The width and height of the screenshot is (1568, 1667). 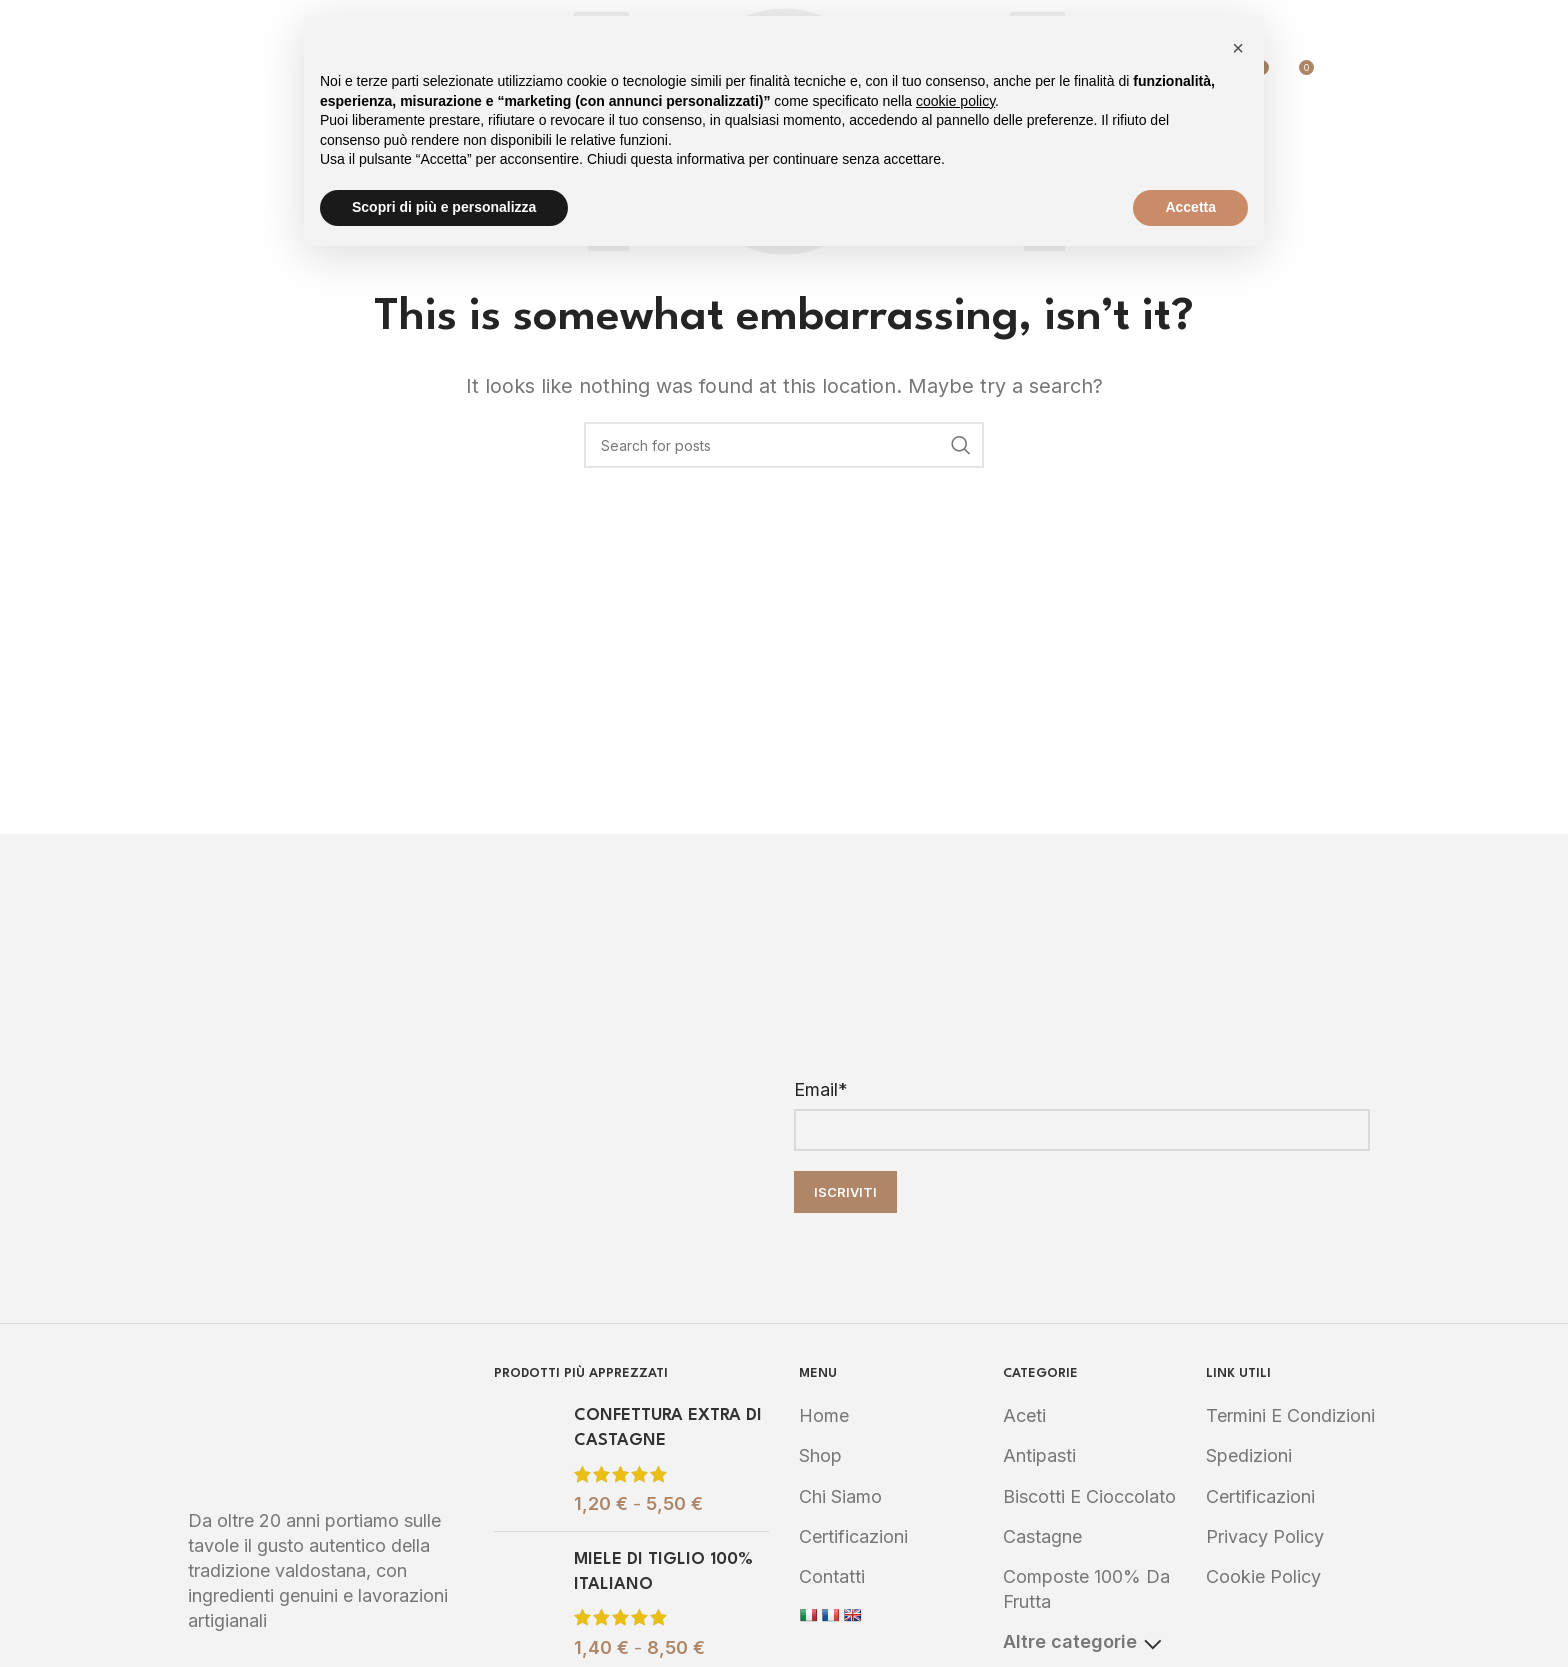 What do you see at coordinates (1263, 1576) in the screenshot?
I see `Cookie Policy` at bounding box center [1263, 1576].